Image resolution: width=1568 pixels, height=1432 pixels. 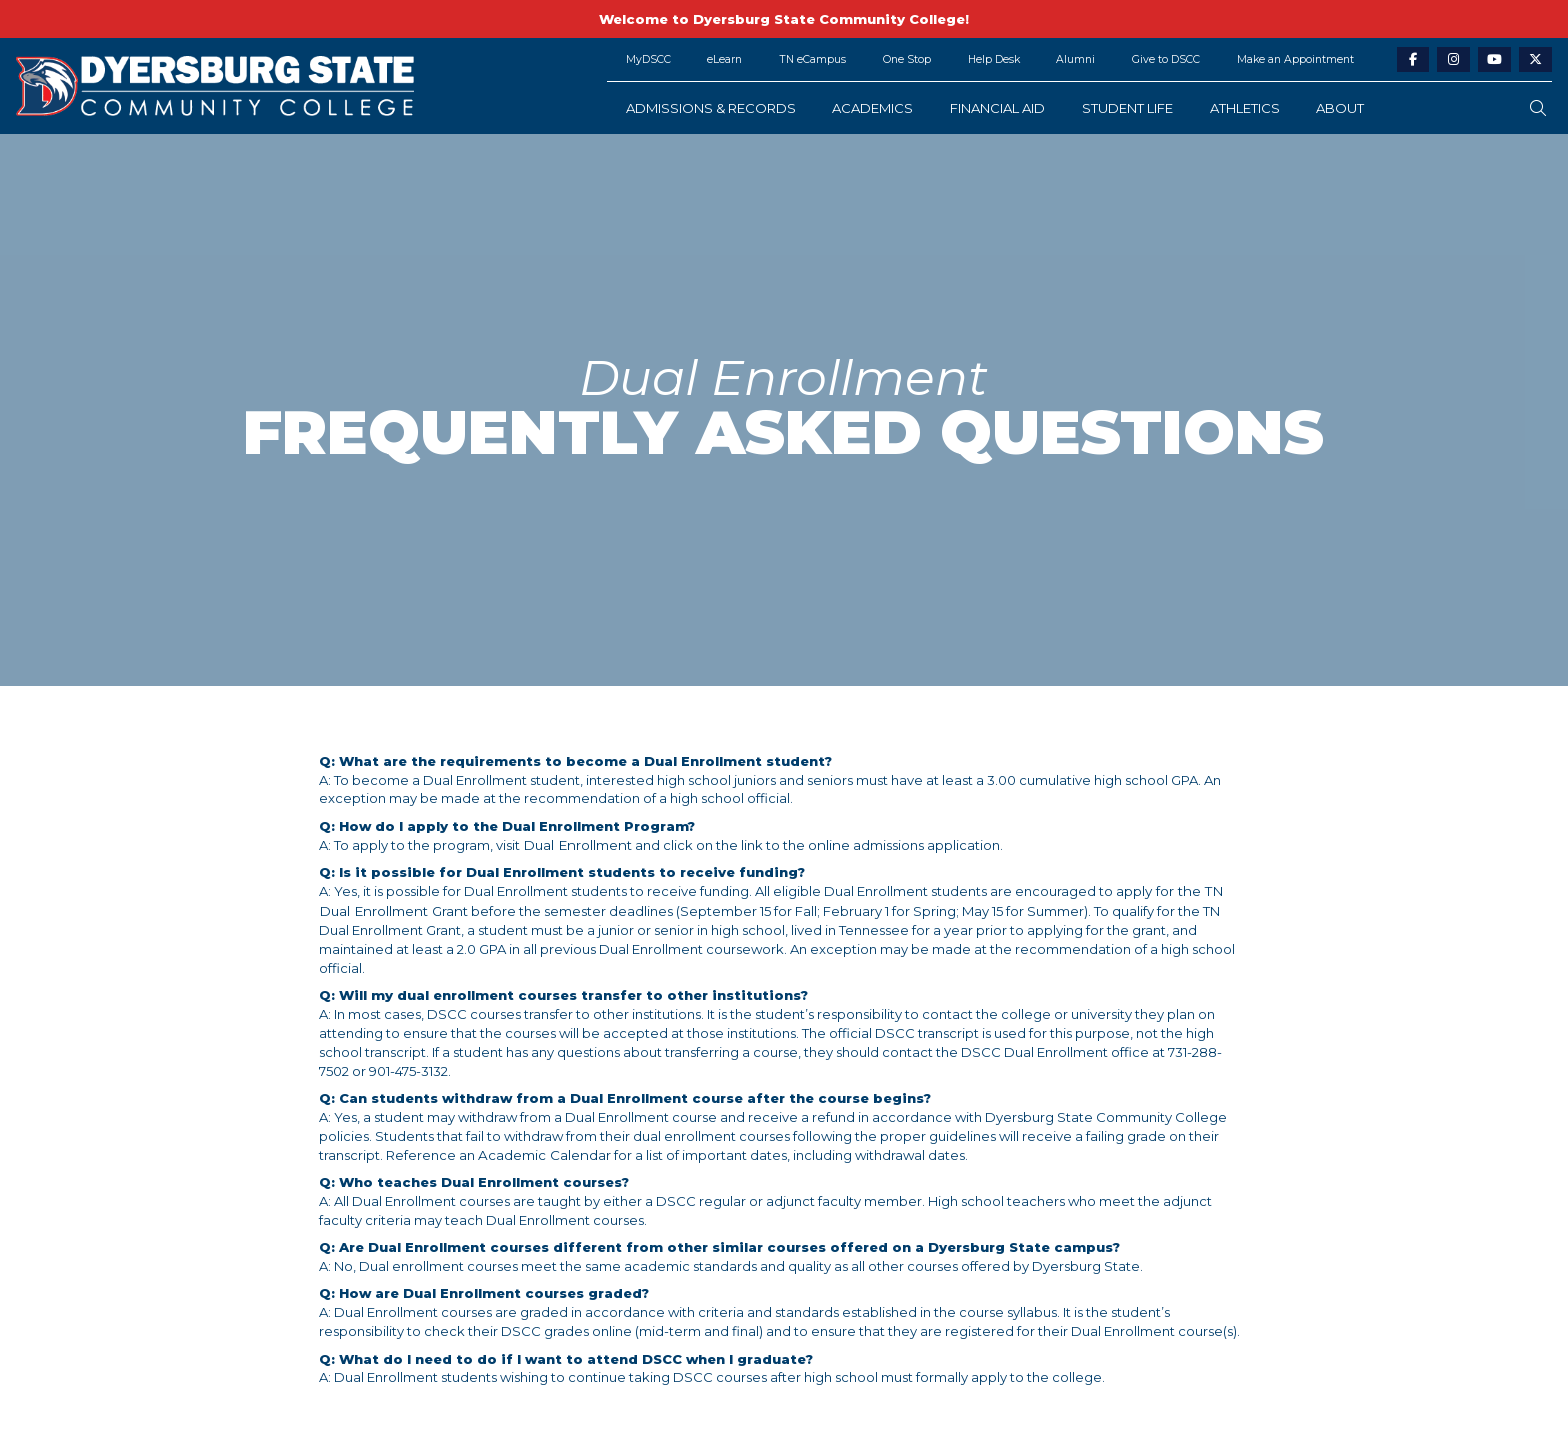 I want to click on Give to DSCC, so click(x=1166, y=59).